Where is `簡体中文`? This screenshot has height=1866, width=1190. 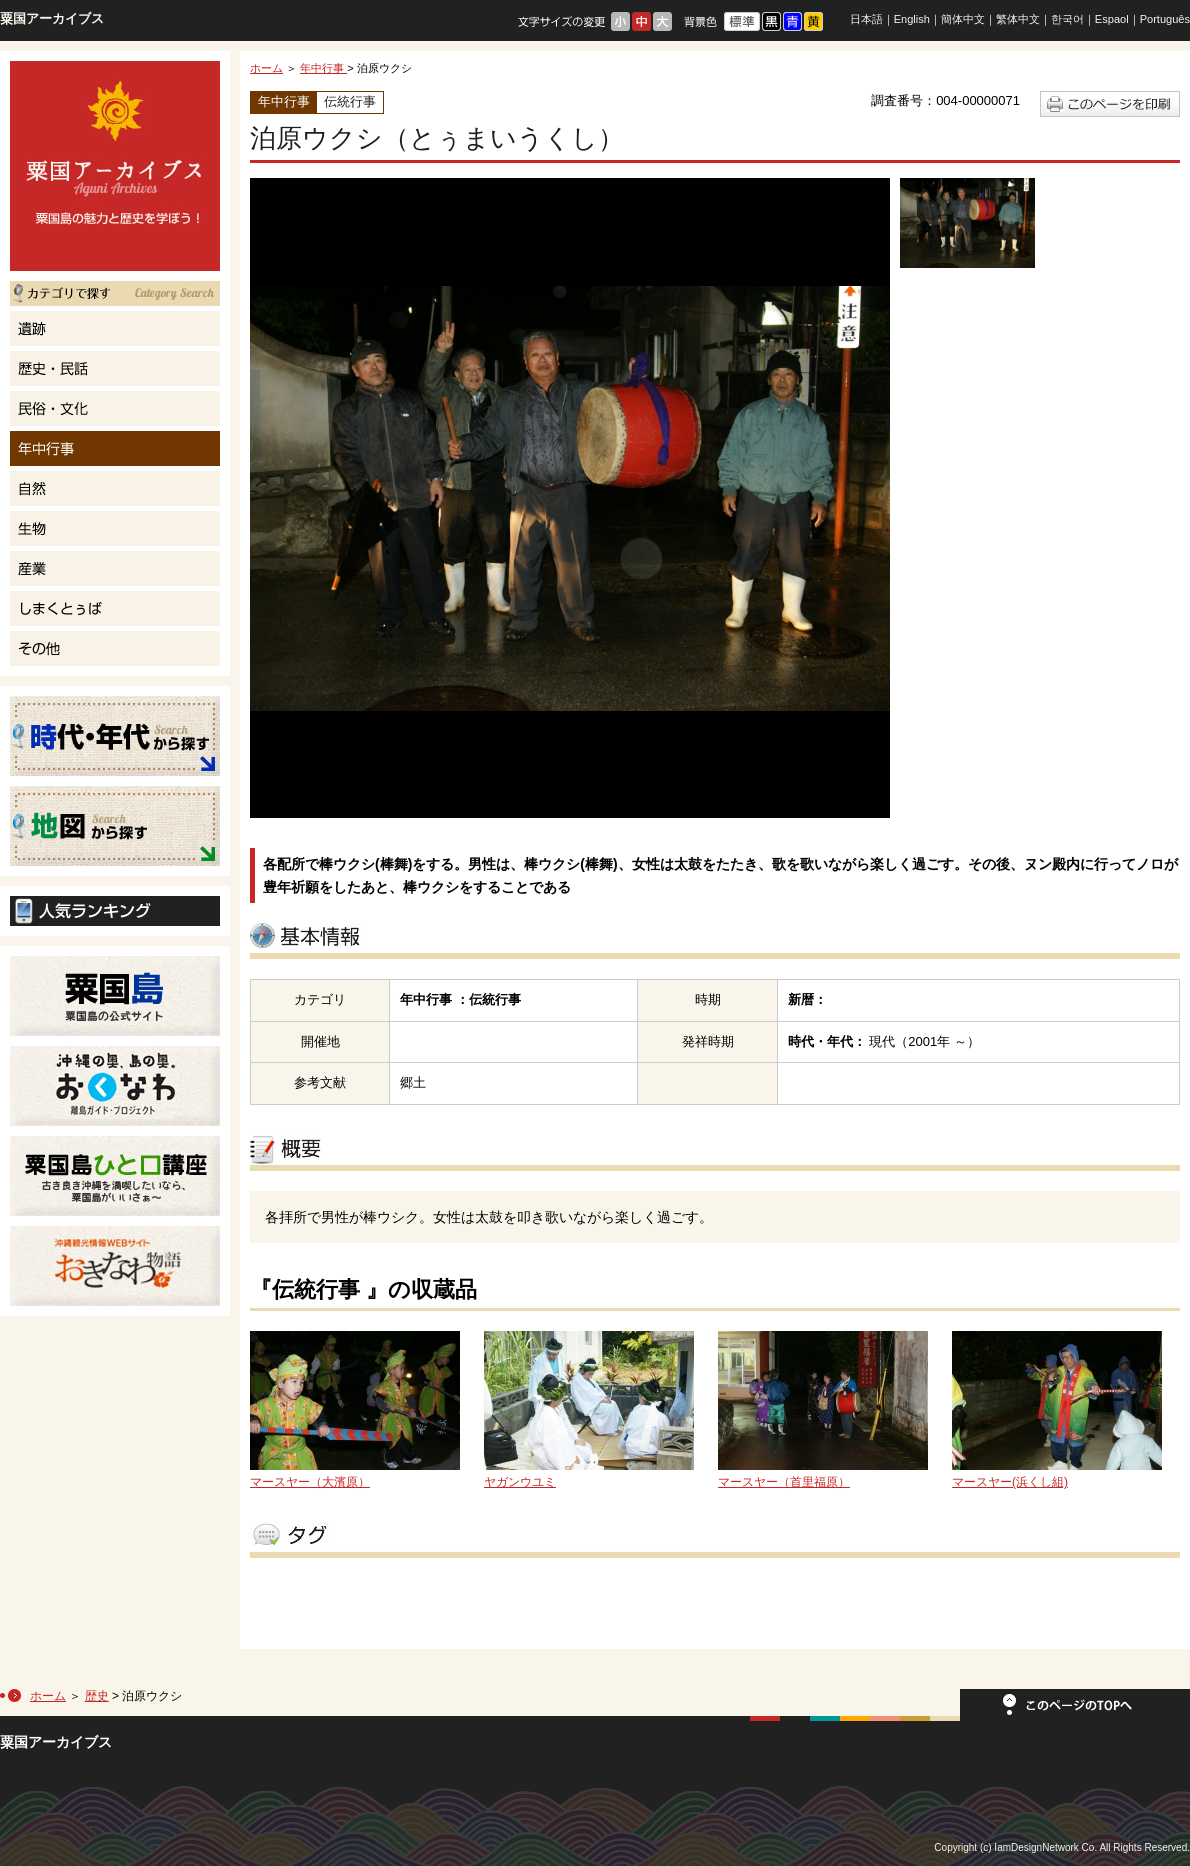 簡体中文 is located at coordinates (963, 19).